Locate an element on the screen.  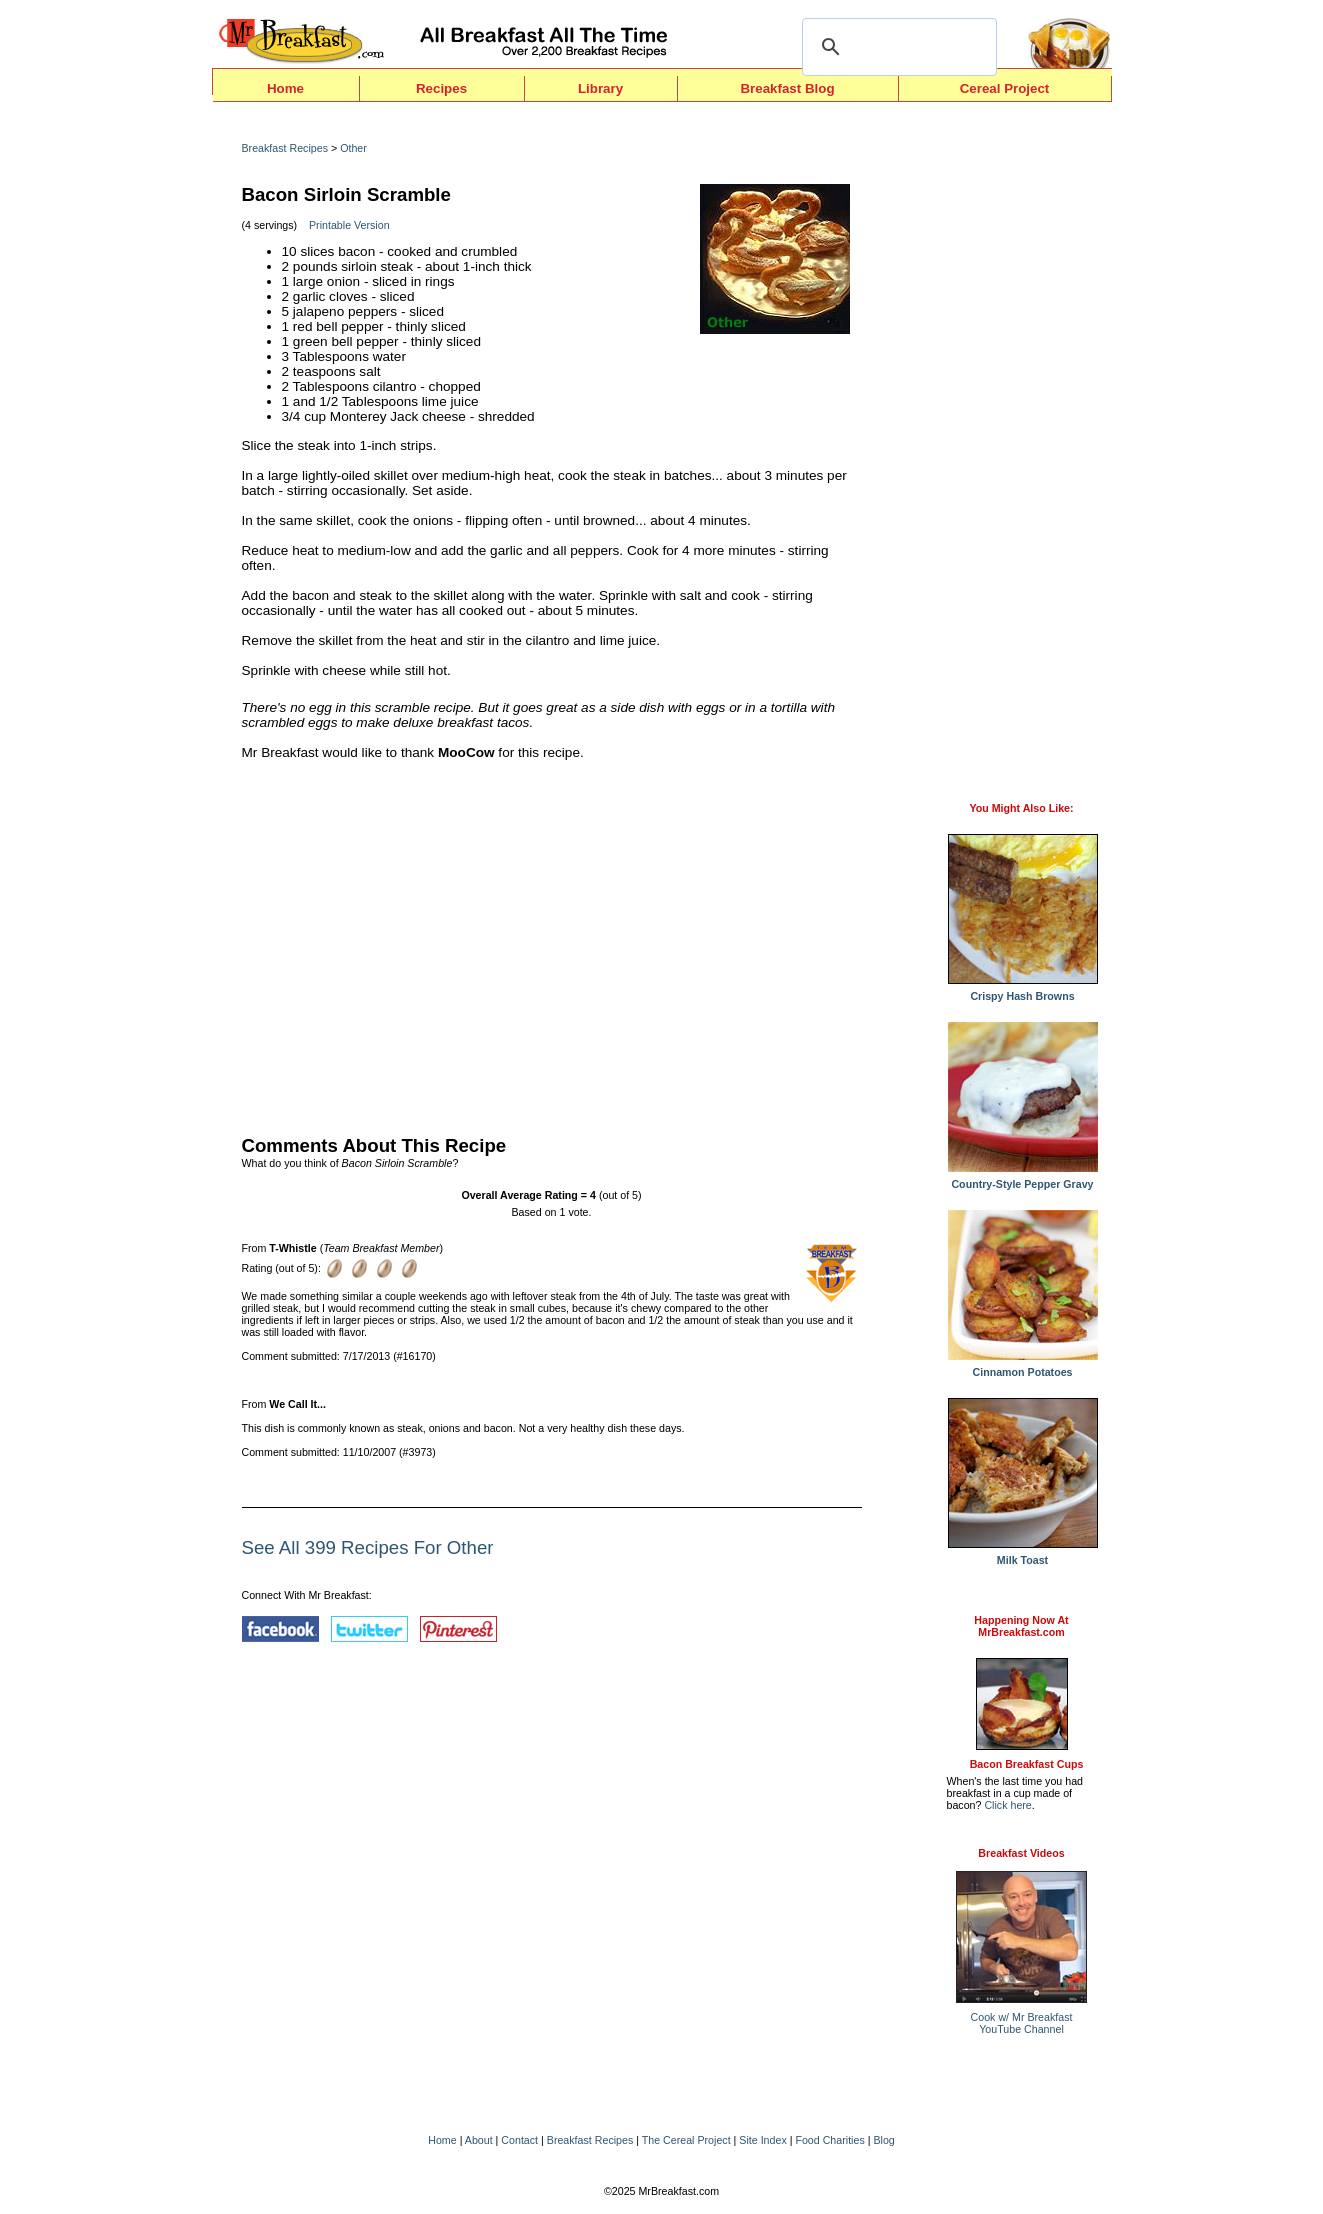
[search] is located at coordinates (896, 47).